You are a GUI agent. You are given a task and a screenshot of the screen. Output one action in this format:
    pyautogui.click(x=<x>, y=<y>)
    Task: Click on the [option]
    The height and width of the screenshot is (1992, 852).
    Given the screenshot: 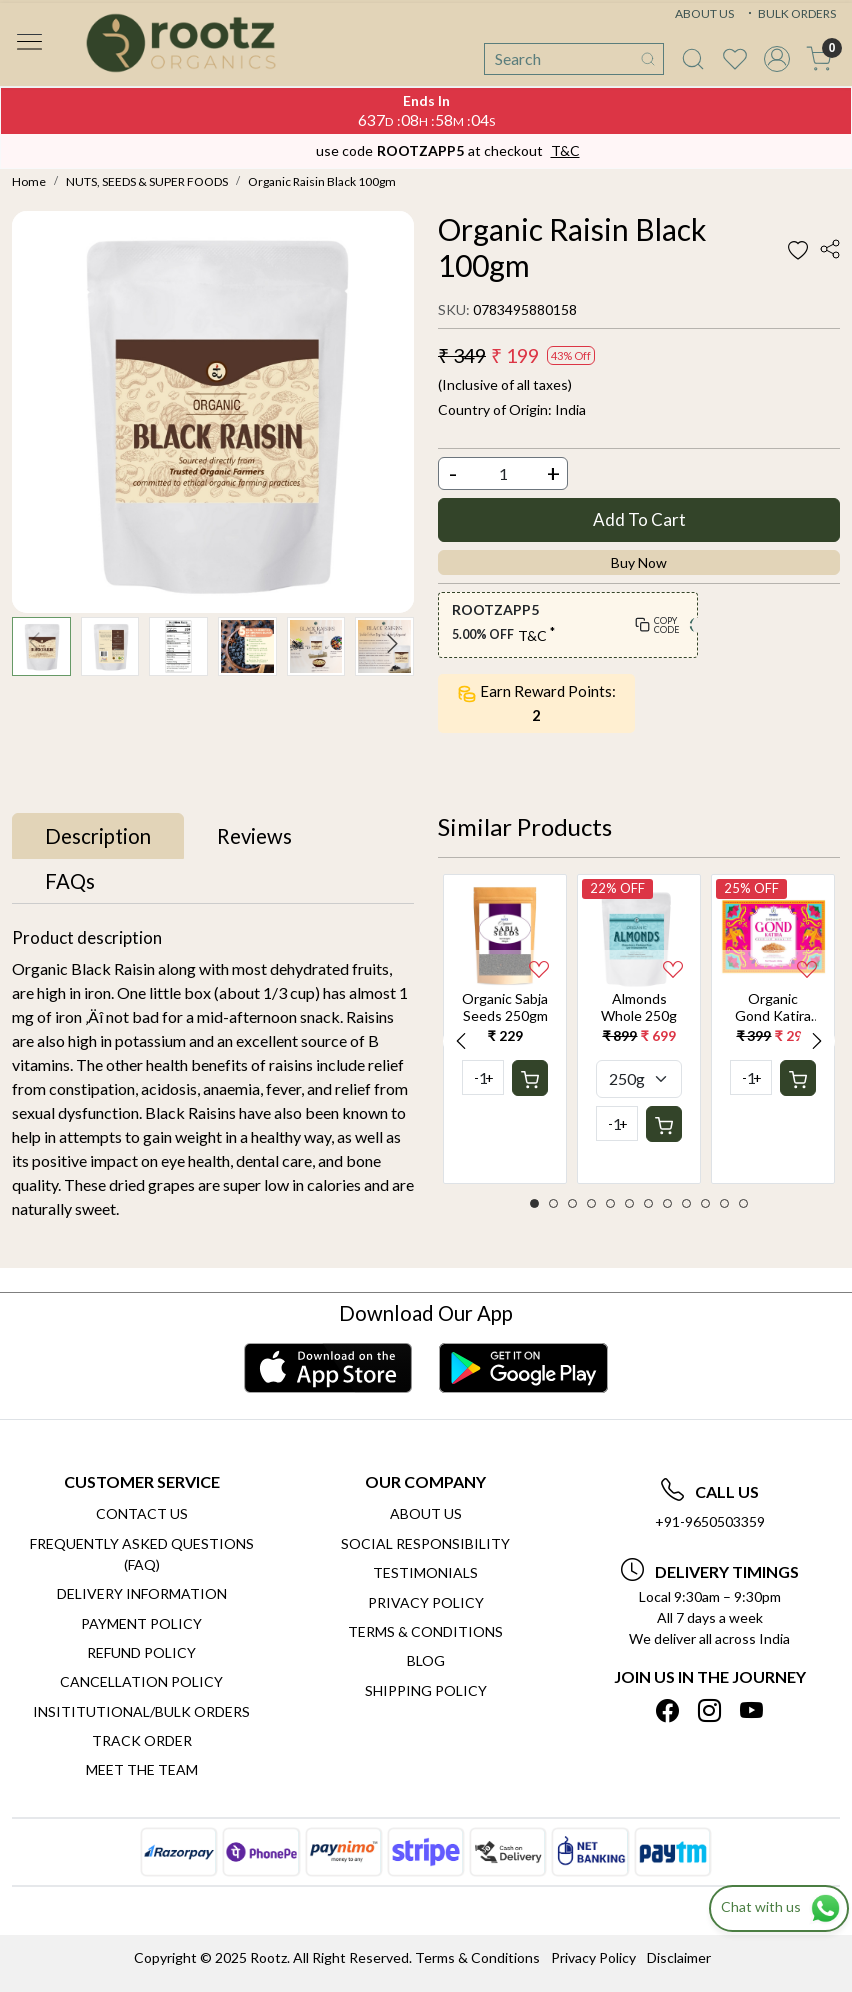 What is the action you would take?
    pyautogui.click(x=505, y=1028)
    